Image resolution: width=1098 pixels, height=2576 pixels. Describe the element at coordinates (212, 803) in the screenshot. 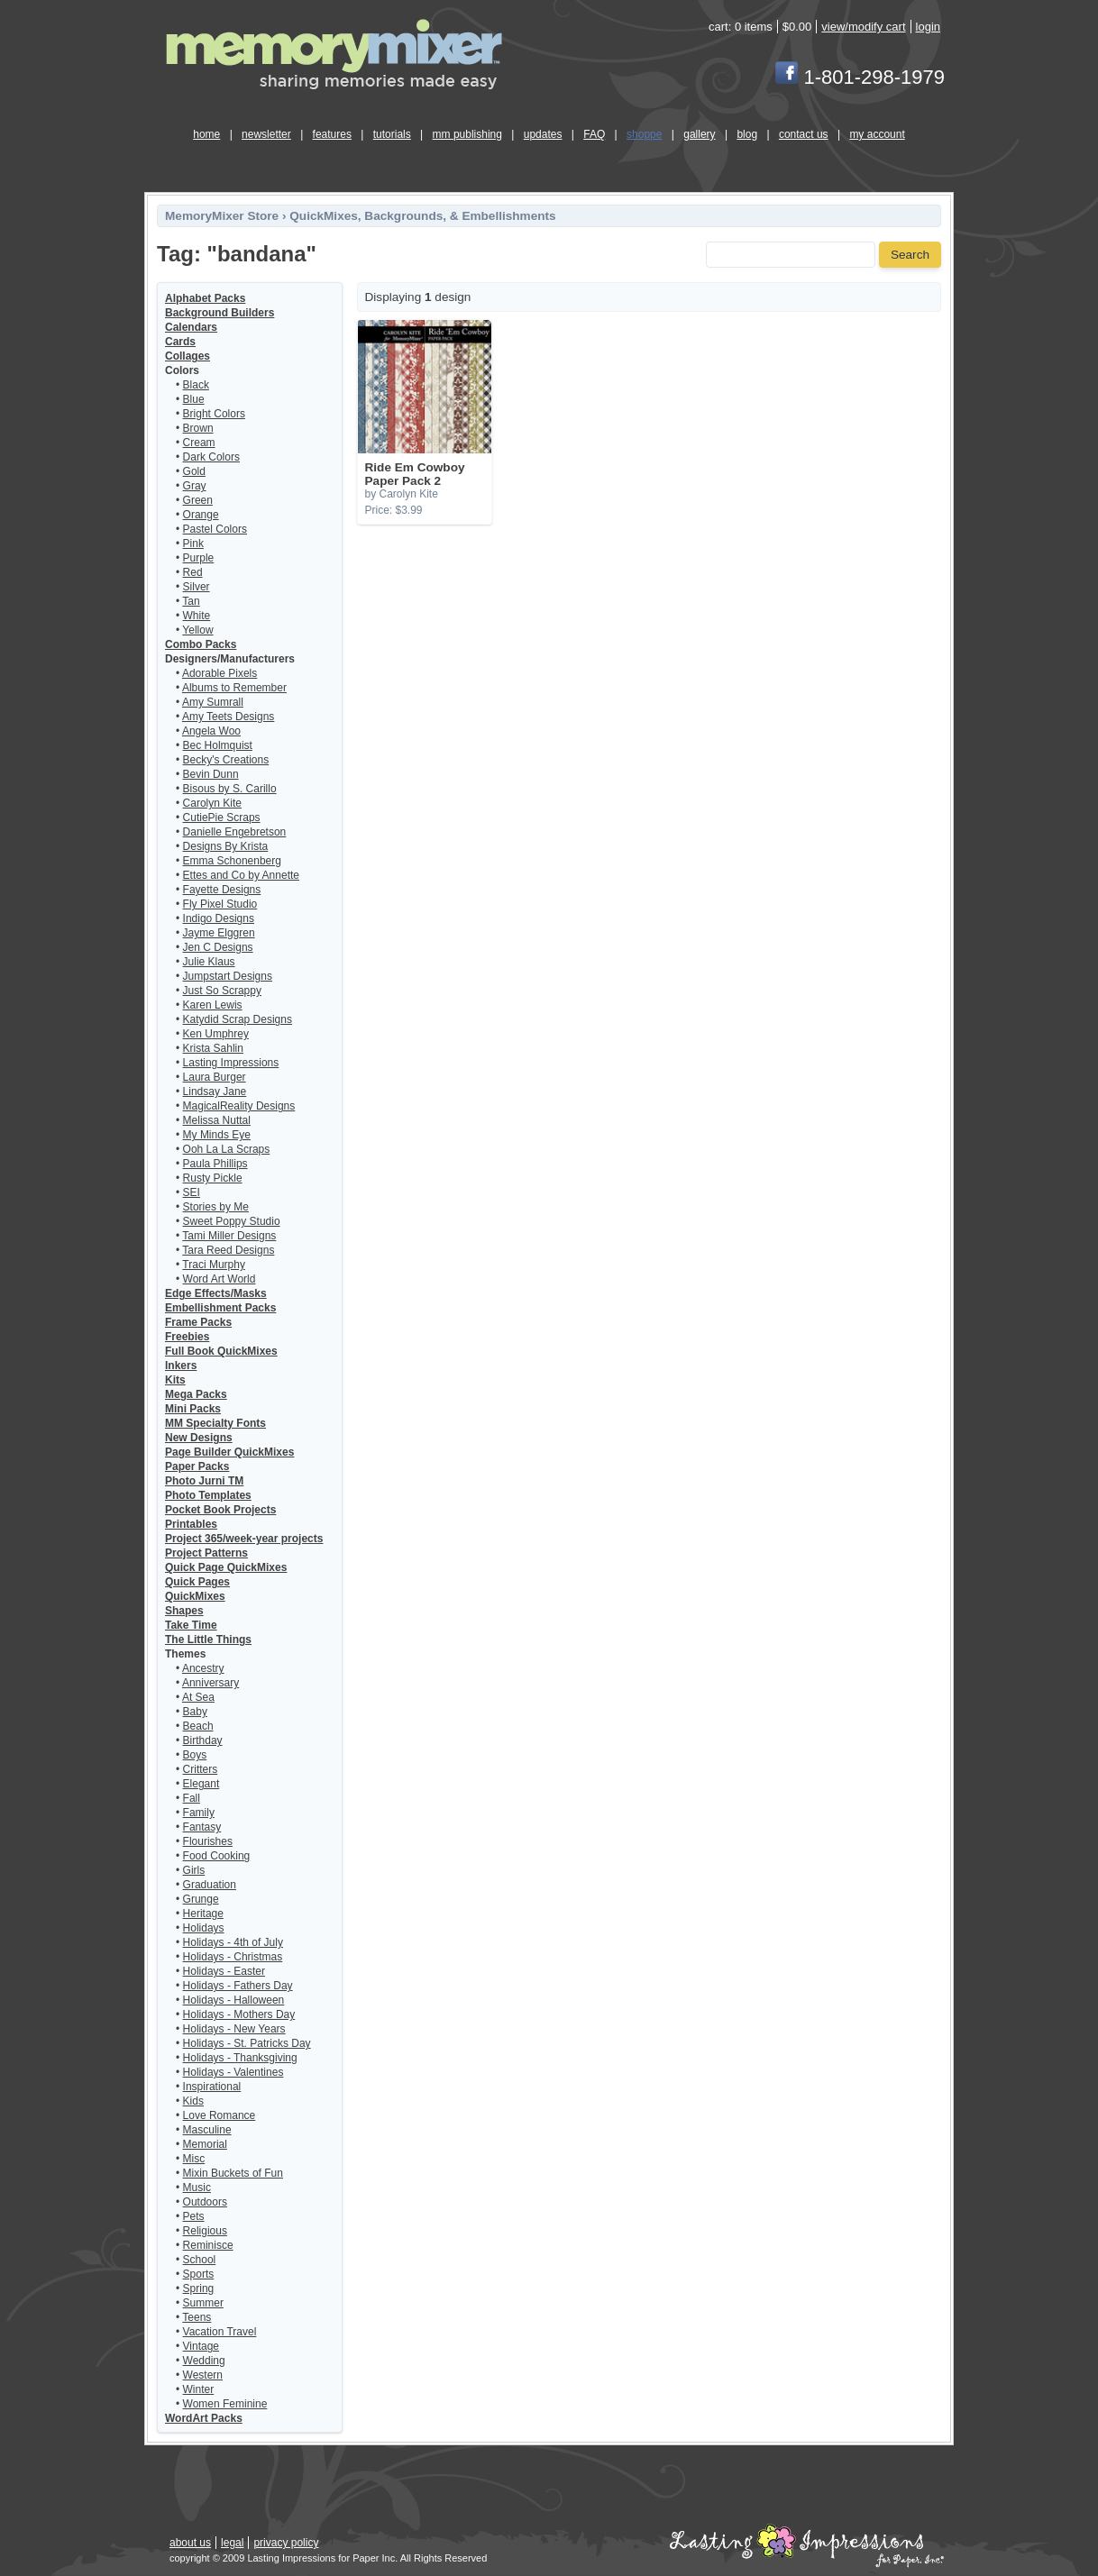

I see `Carolyn Kite` at that location.